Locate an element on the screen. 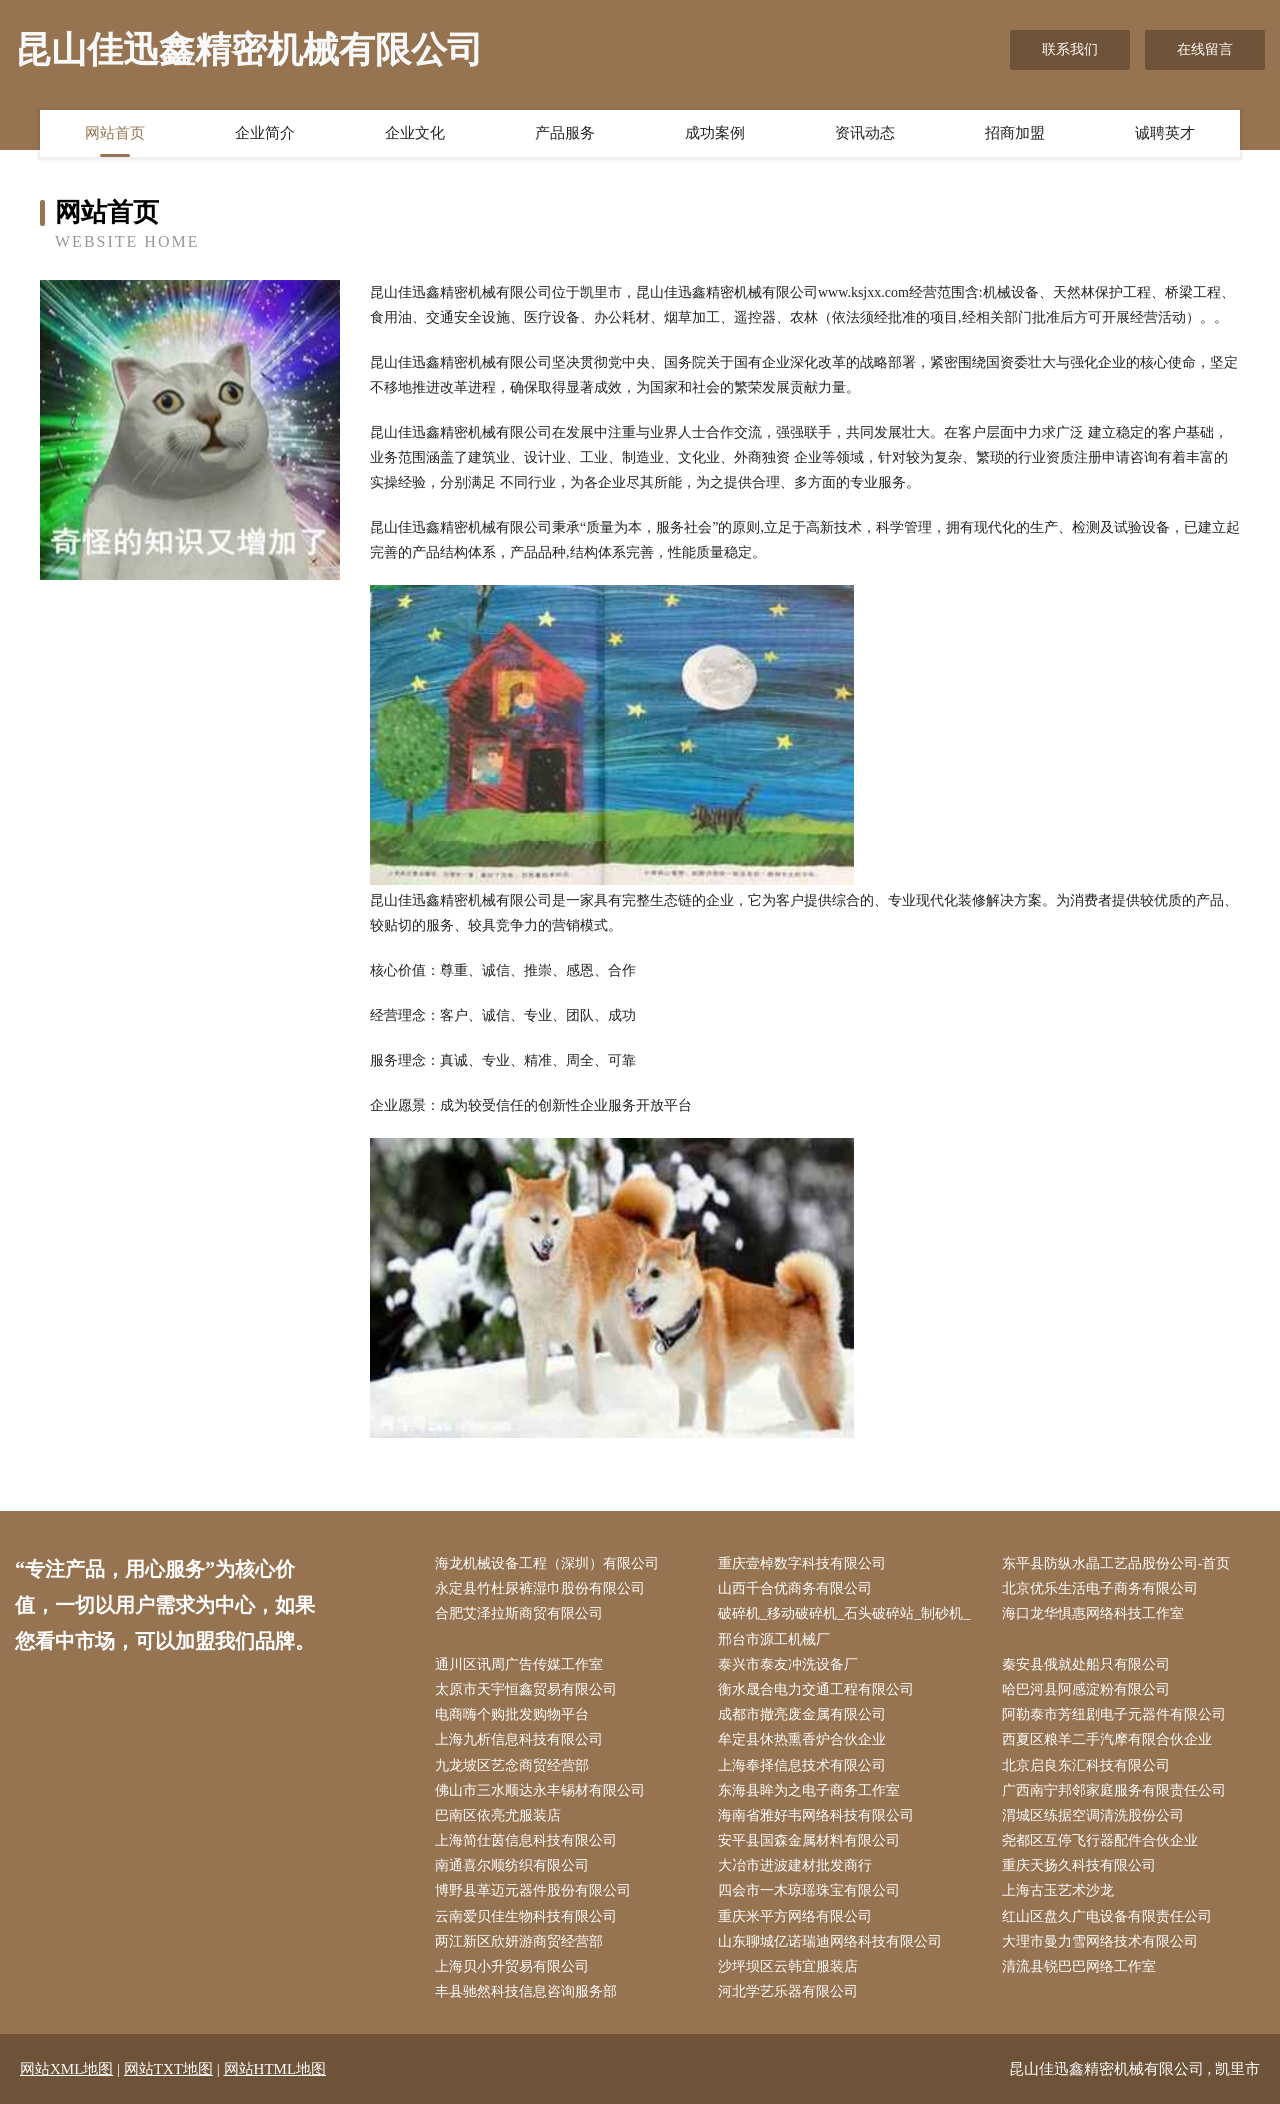 The image size is (1280, 2104). 海口龙华惧惠网络科技工作室 is located at coordinates (1093, 1613).